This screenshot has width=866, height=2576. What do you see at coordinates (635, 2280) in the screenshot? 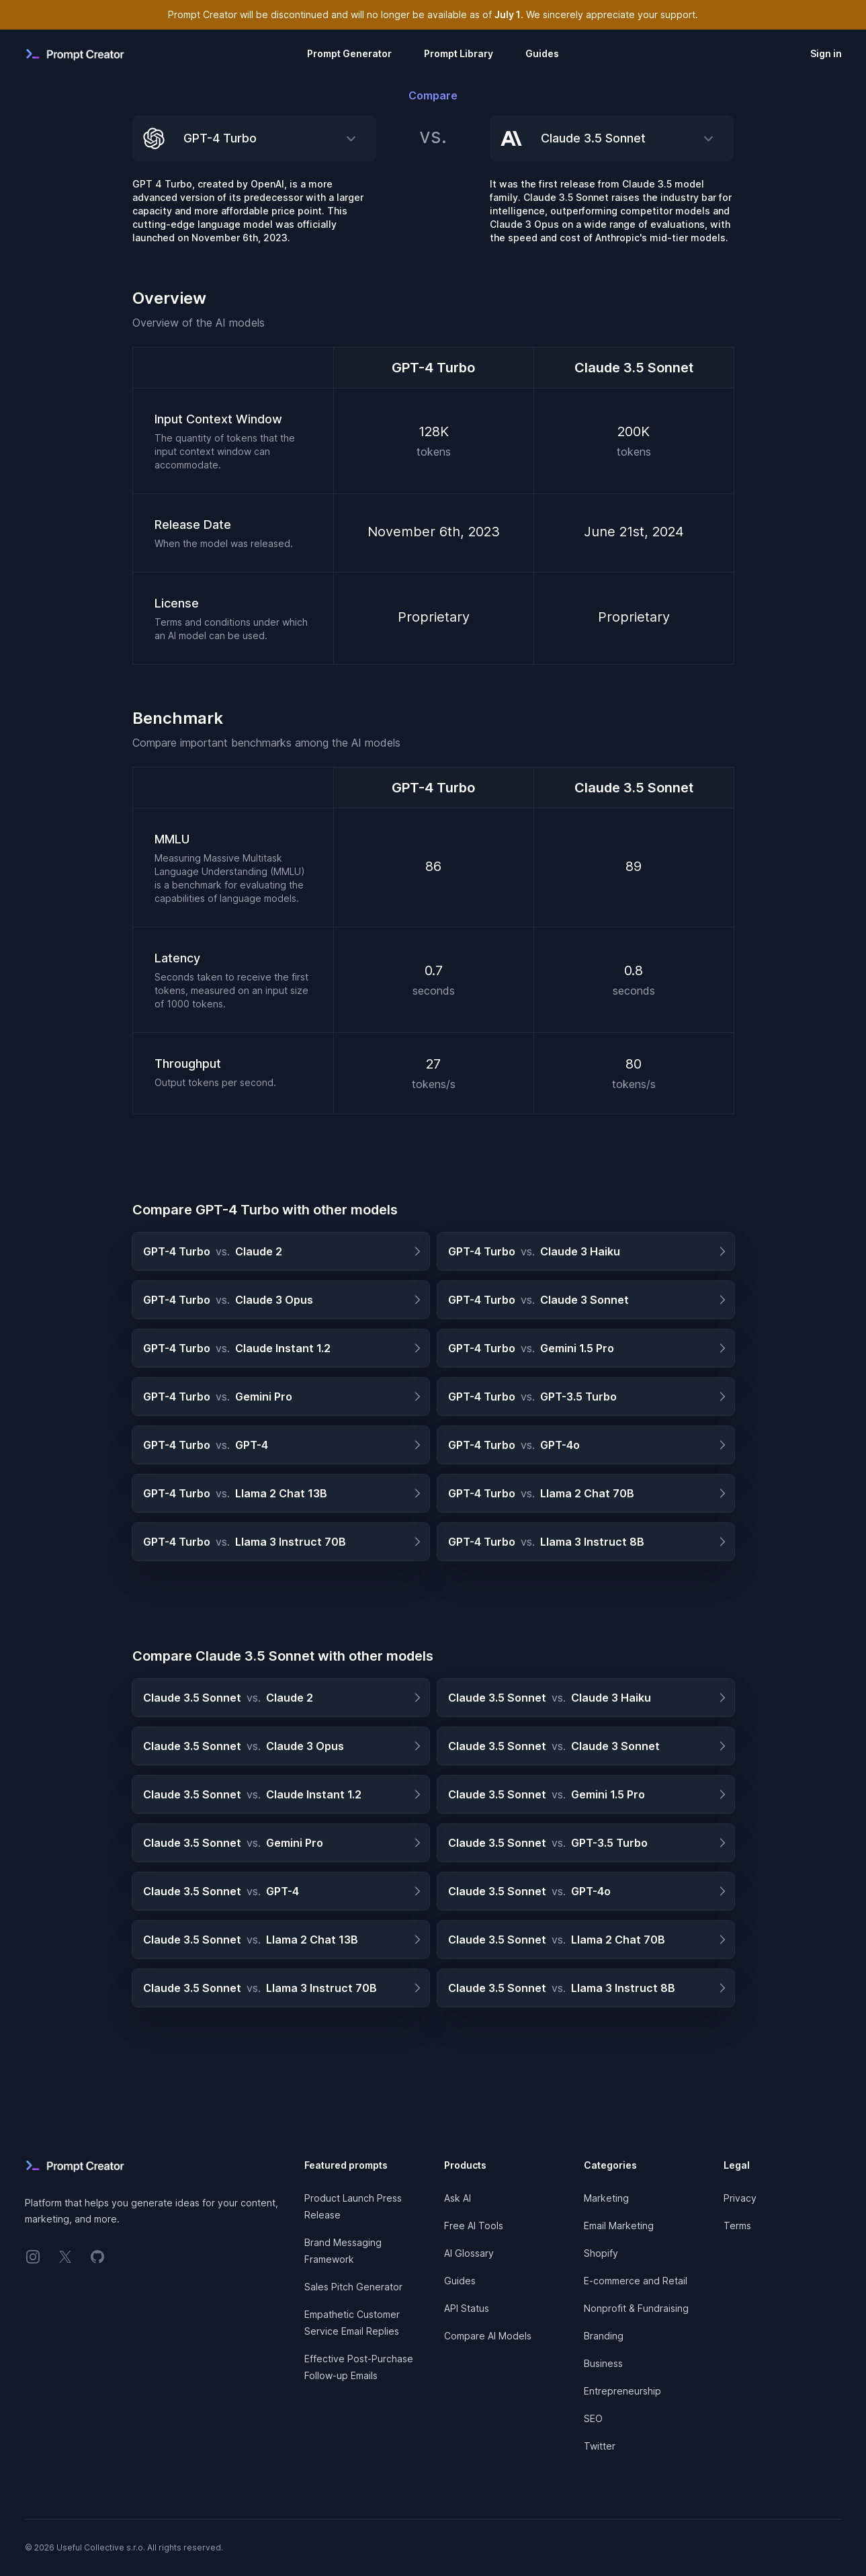
I see `E-commerce and Retail` at bounding box center [635, 2280].